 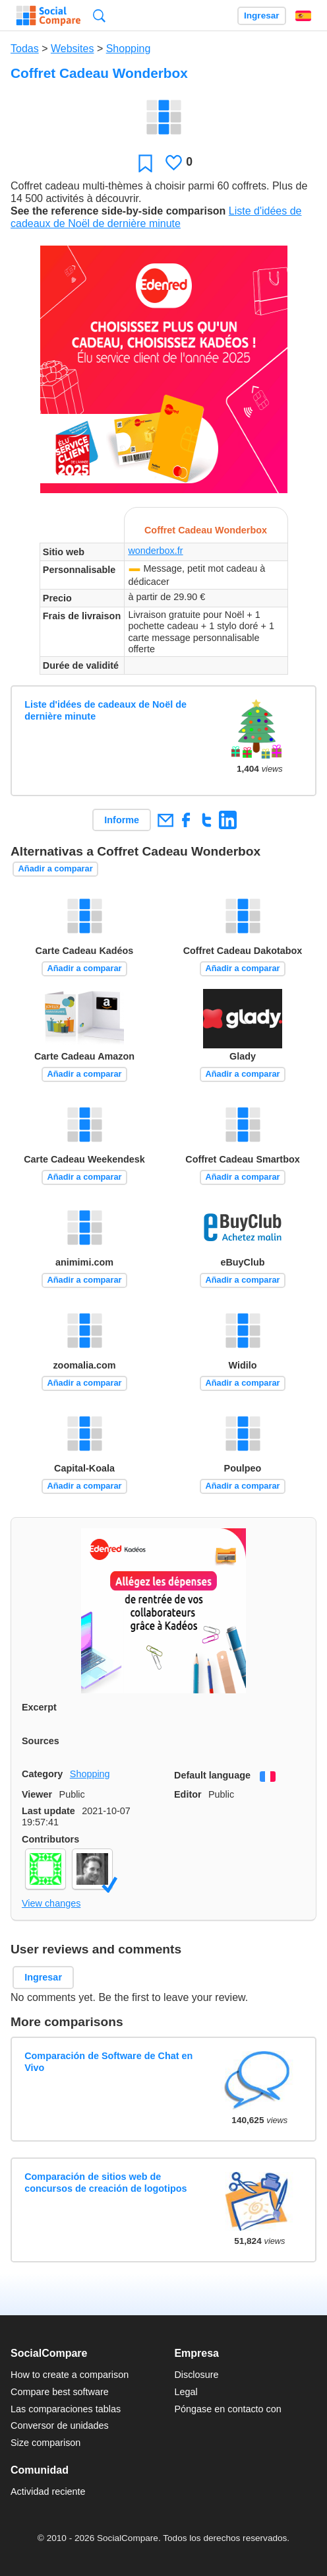 What do you see at coordinates (99, 15) in the screenshot?
I see `Búsqueda` at bounding box center [99, 15].